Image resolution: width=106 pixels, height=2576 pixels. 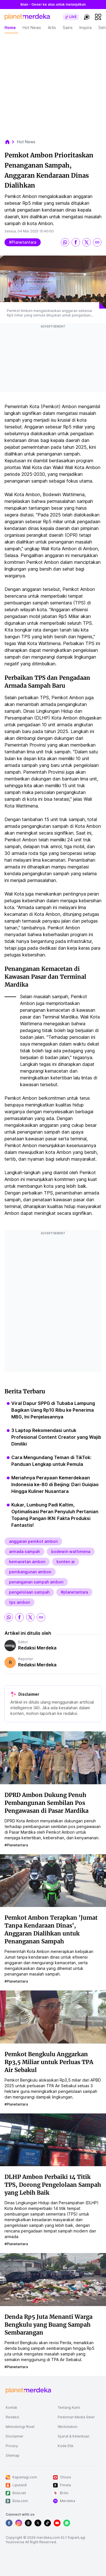 I want to click on Redaksi Merdeka, so click(x=37, y=1648).